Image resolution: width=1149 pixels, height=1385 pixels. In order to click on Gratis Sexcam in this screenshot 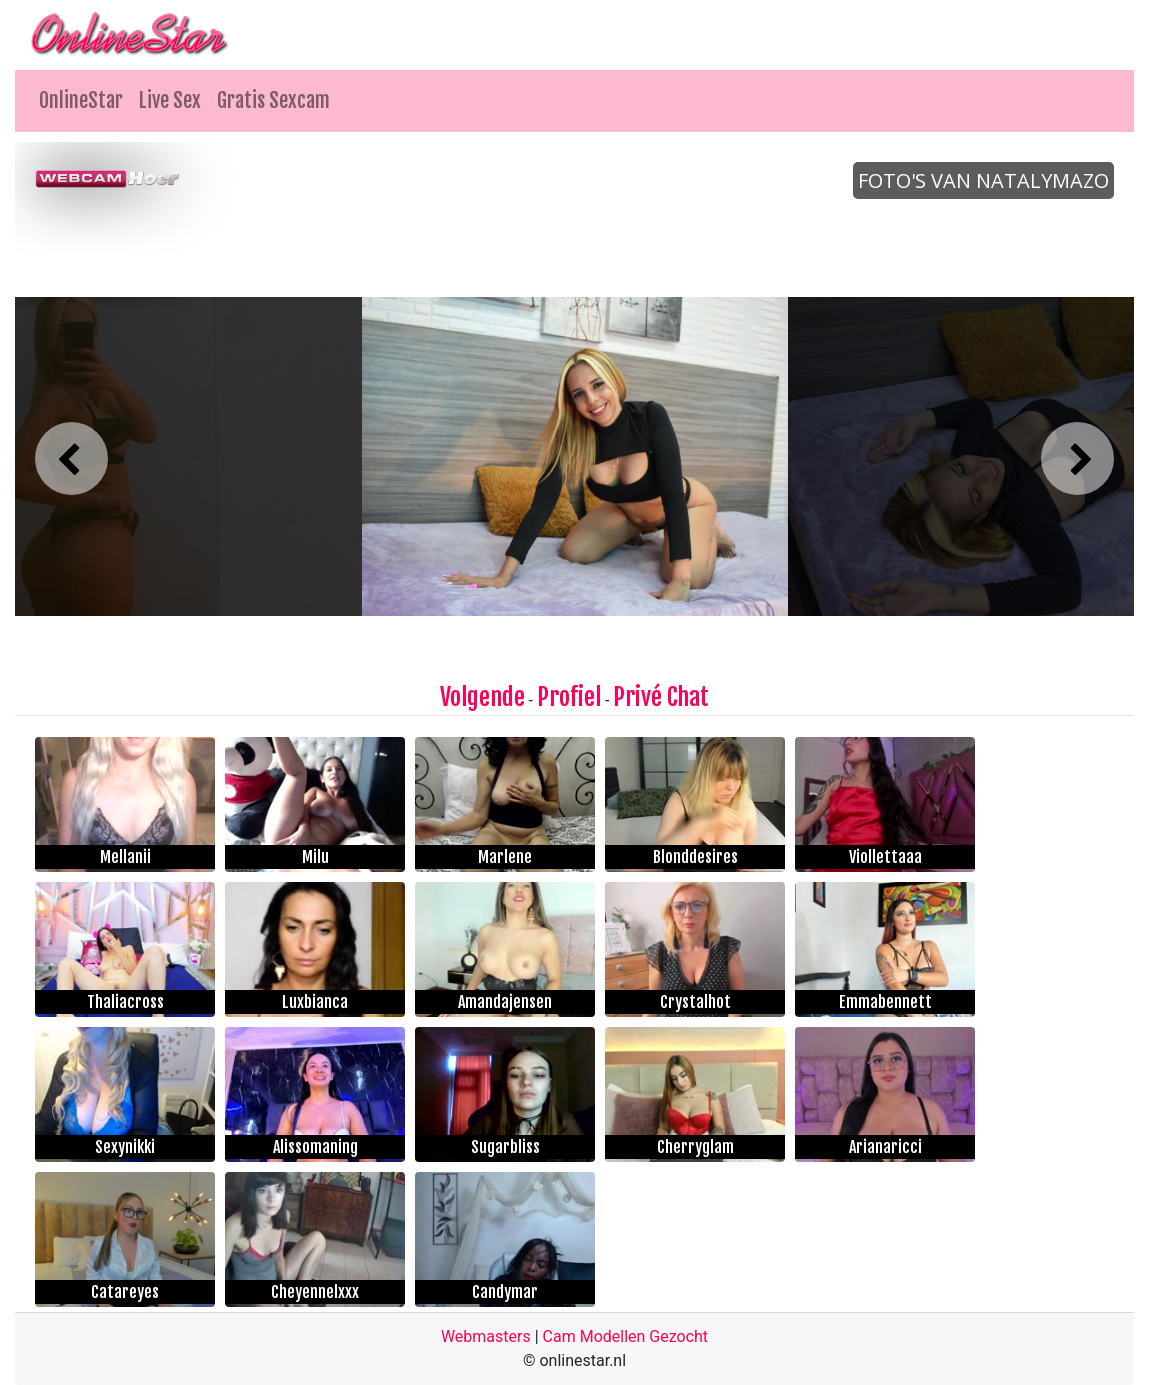, I will do `click(273, 100)`.